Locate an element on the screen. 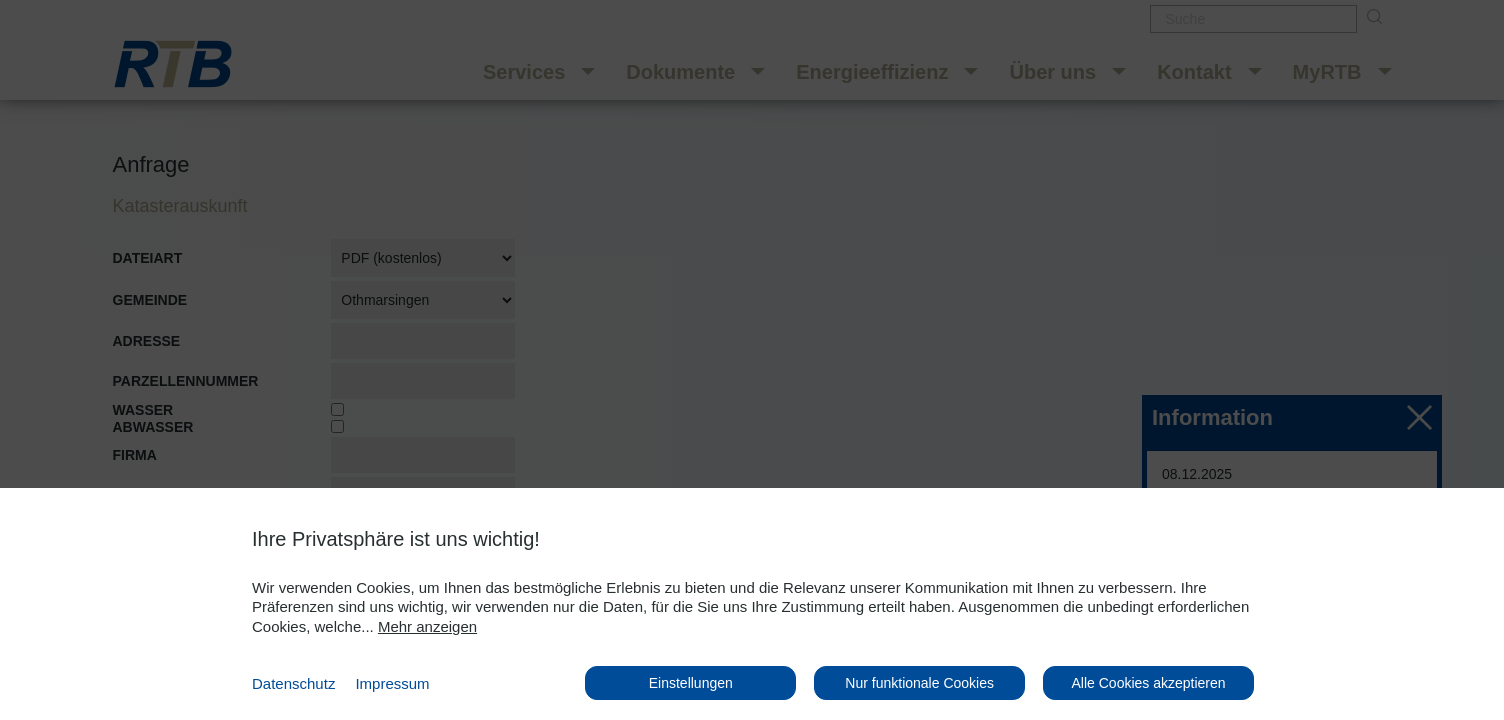 The width and height of the screenshot is (1504, 720). Einstellungen is located at coordinates (691, 683).